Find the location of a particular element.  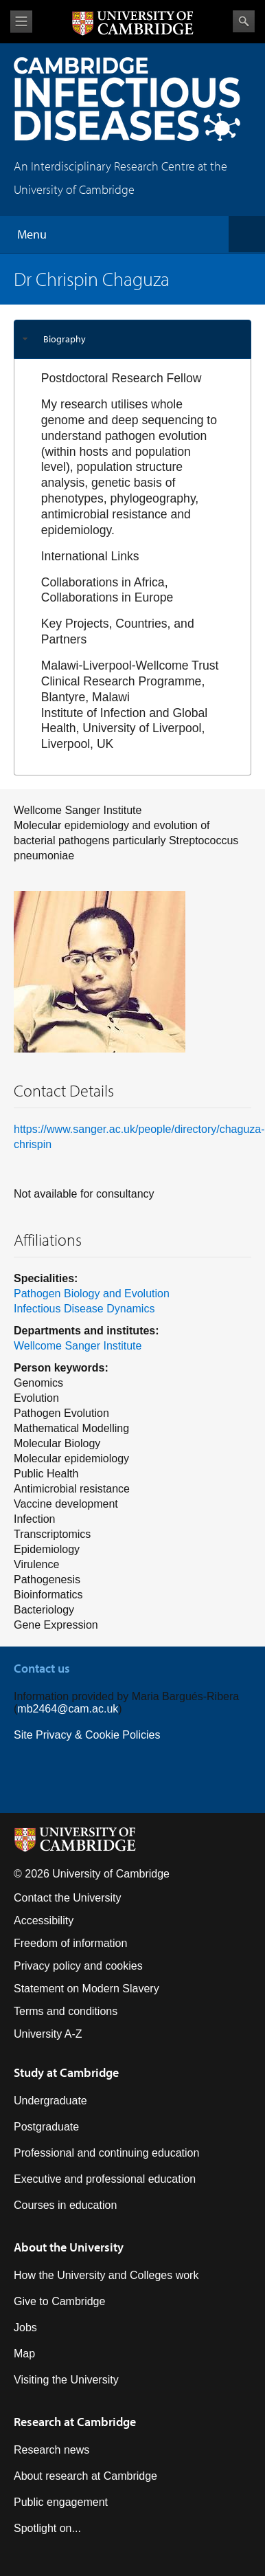

Professional and continuing education is located at coordinates (106, 2153).